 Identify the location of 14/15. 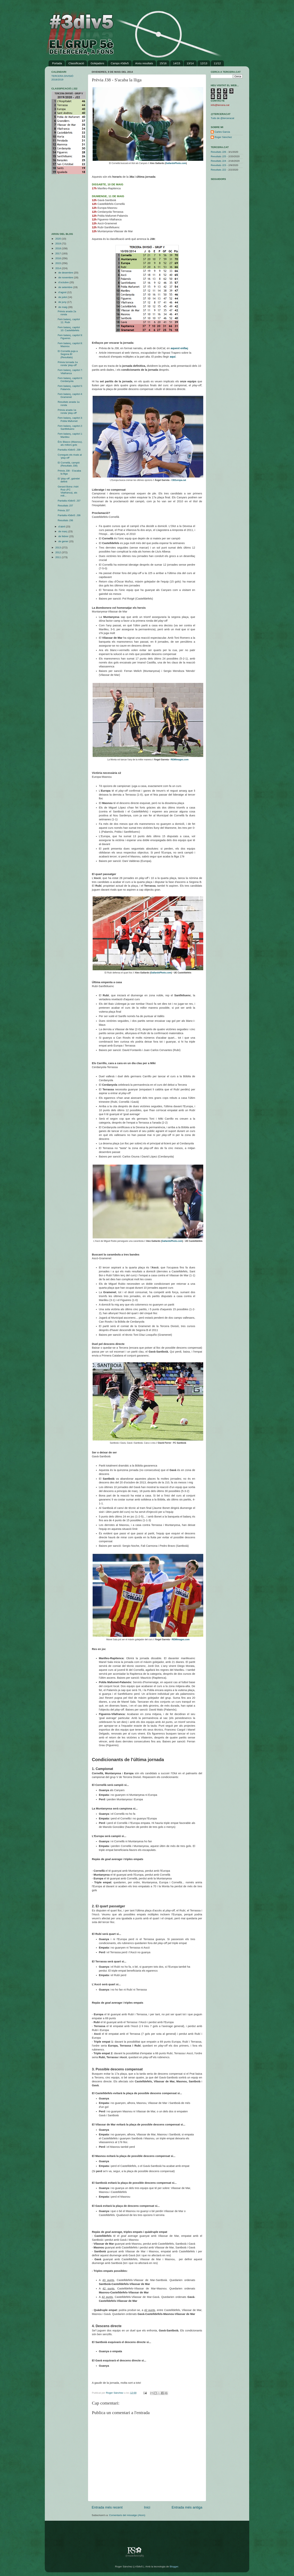
(176, 63).